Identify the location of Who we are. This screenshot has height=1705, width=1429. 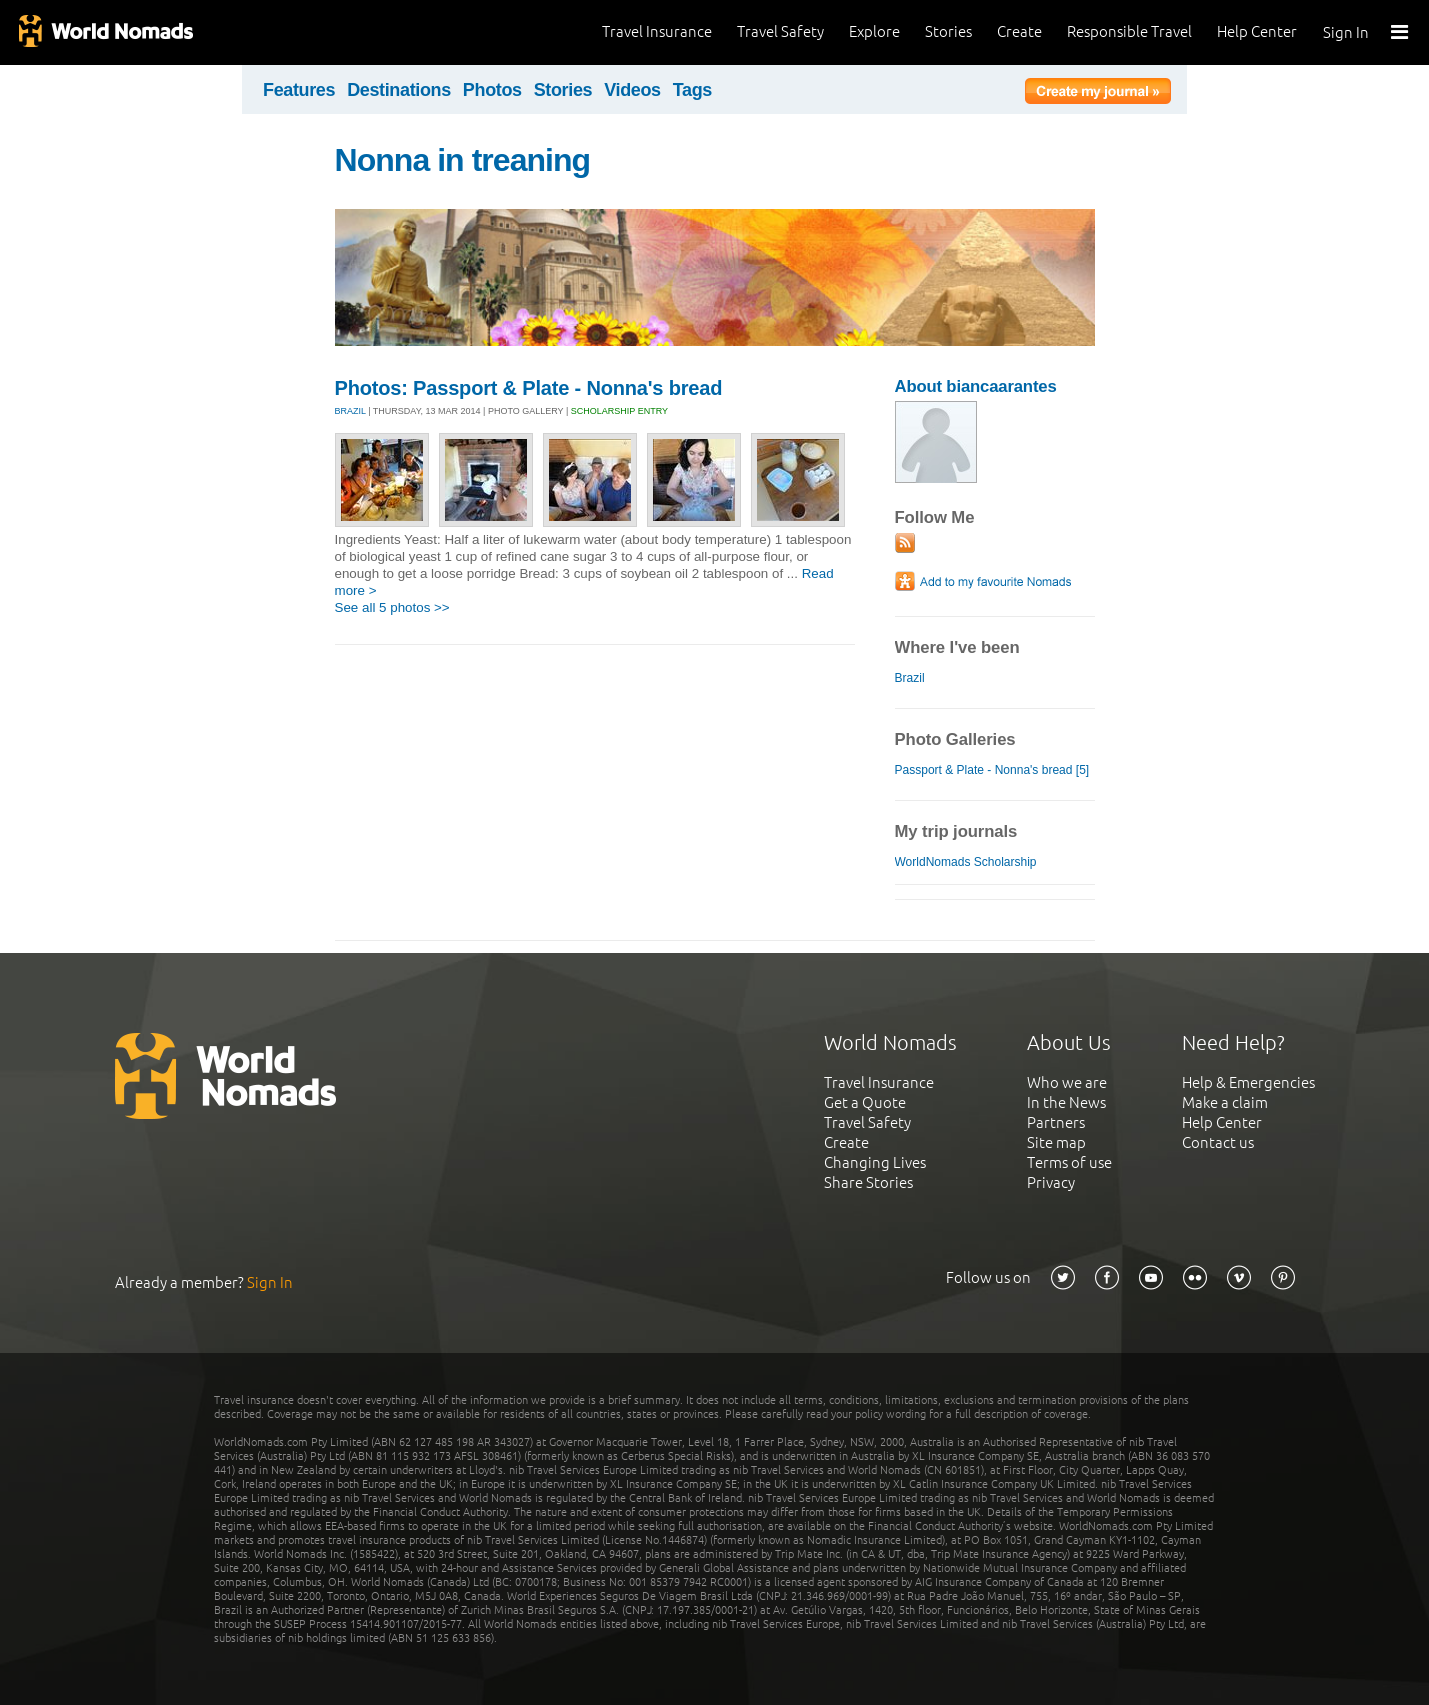
(1067, 1082).